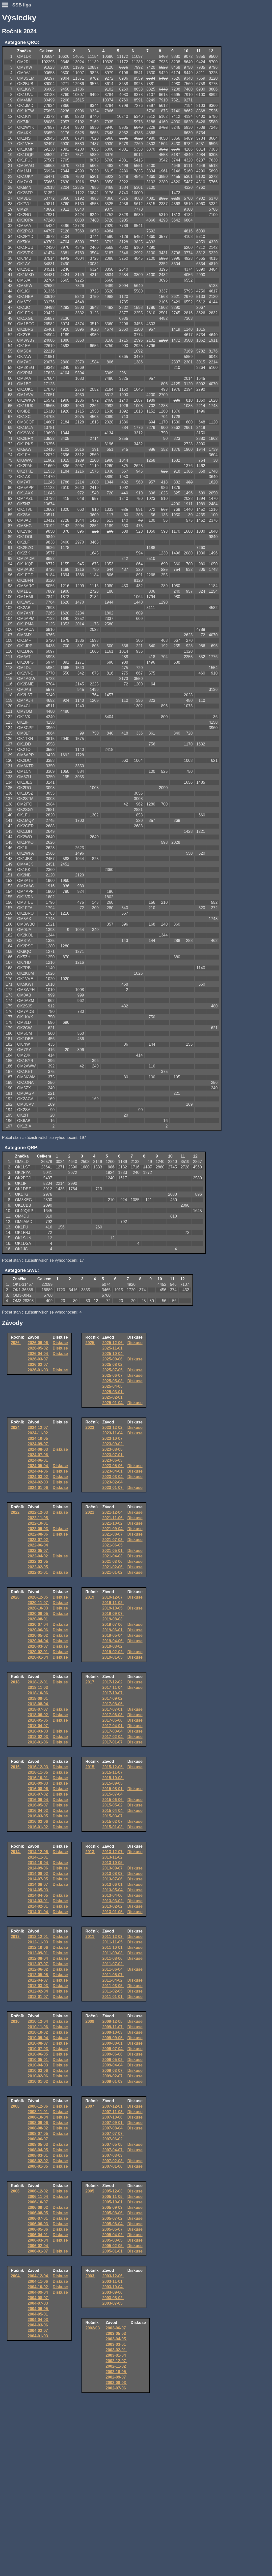  What do you see at coordinates (113, 1572) in the screenshot?
I see `2021-01-02` at bounding box center [113, 1572].